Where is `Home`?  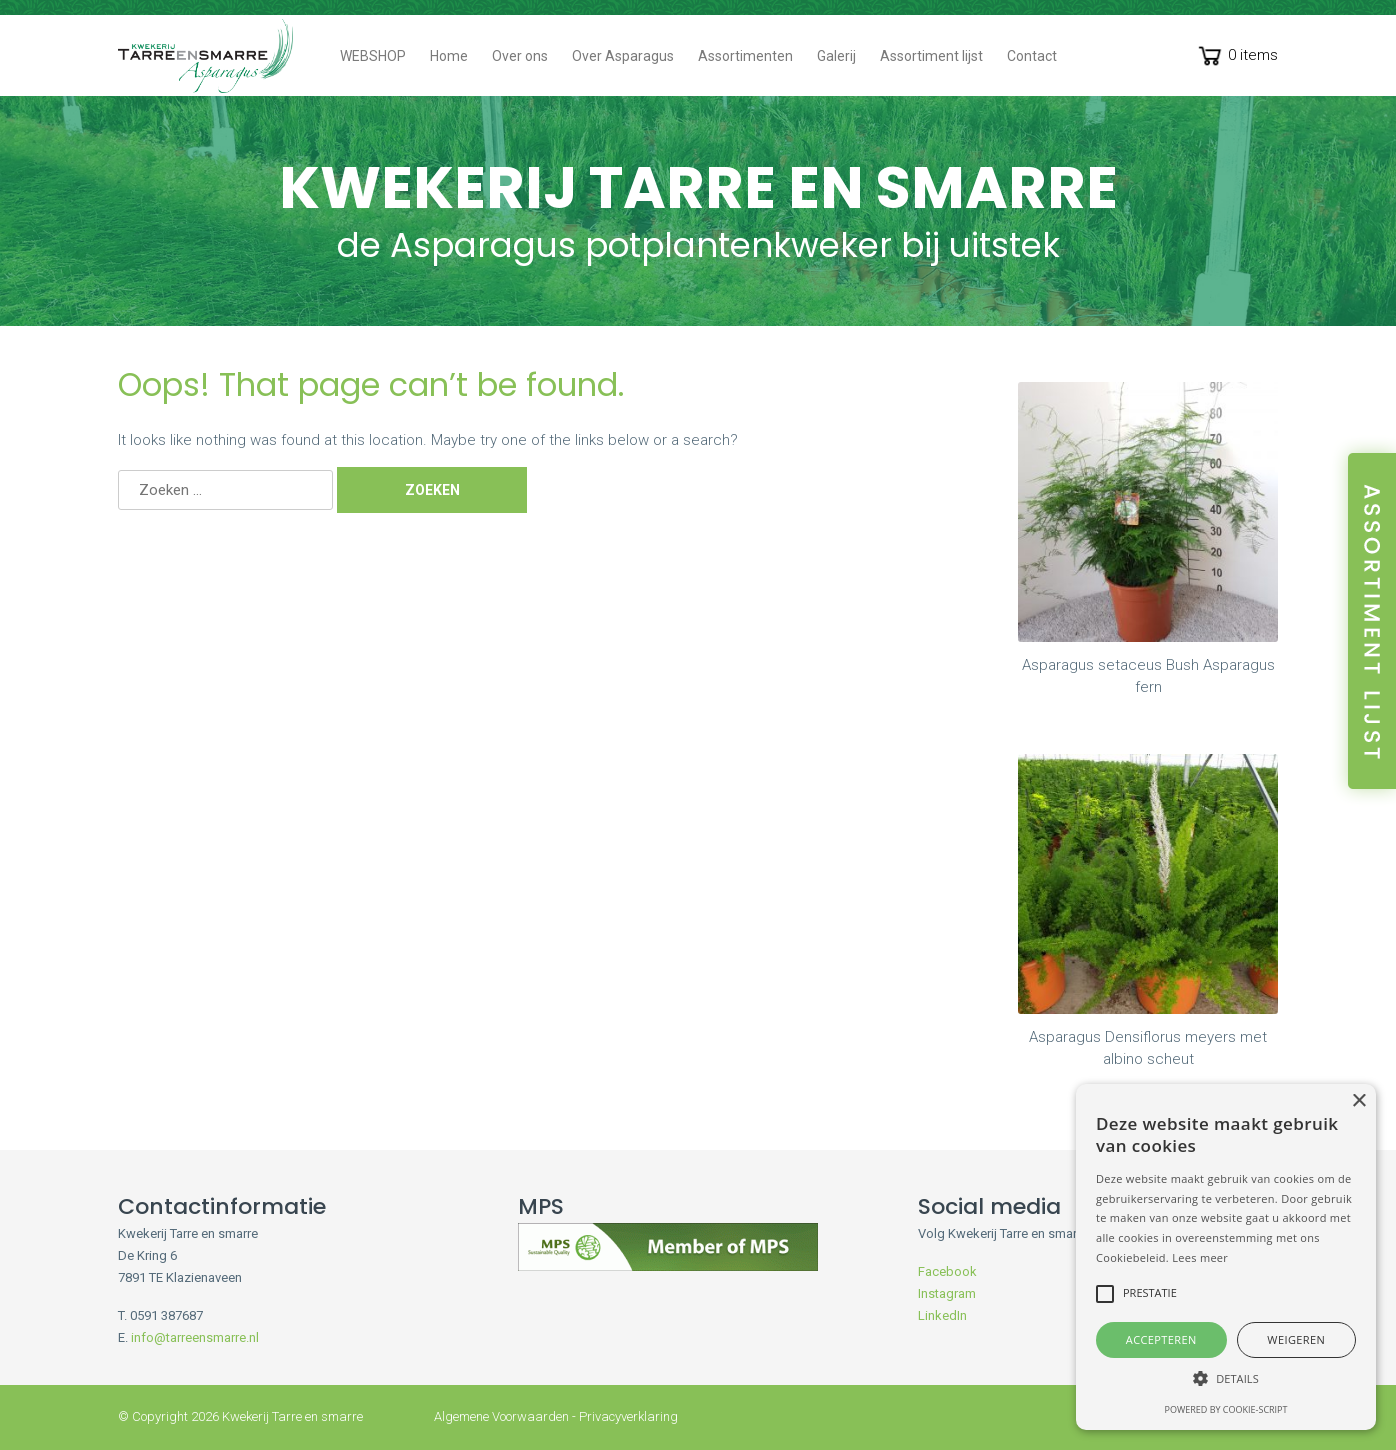 Home is located at coordinates (449, 56).